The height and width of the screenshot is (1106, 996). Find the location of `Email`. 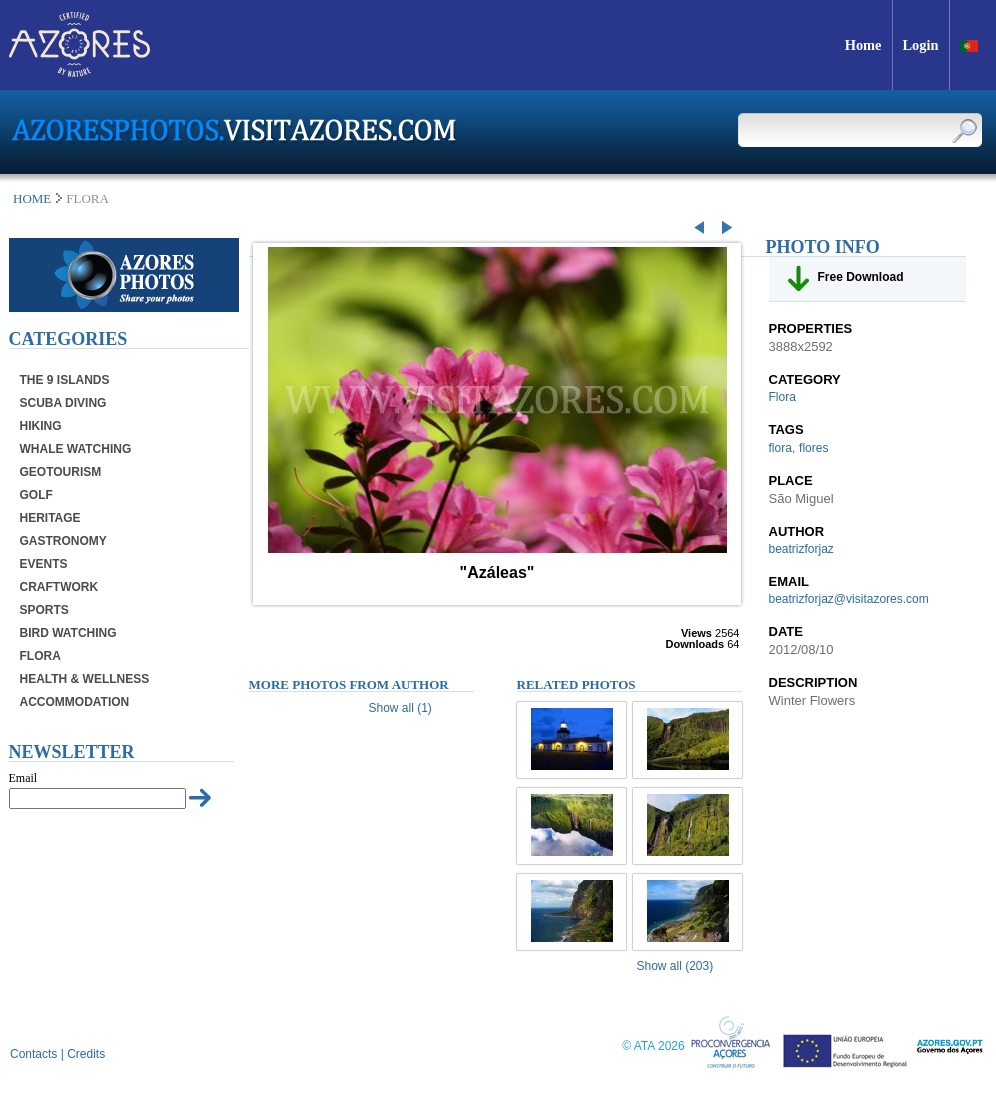

Email is located at coordinates (23, 778).